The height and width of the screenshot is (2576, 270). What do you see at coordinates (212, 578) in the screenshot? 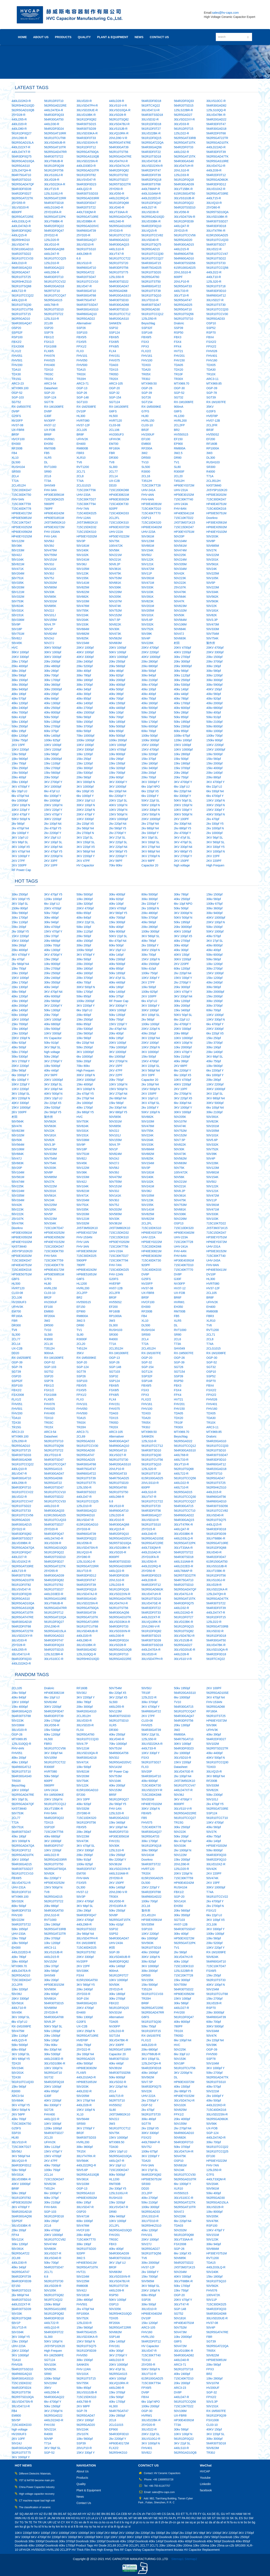
I see `50V105K` at bounding box center [212, 578].